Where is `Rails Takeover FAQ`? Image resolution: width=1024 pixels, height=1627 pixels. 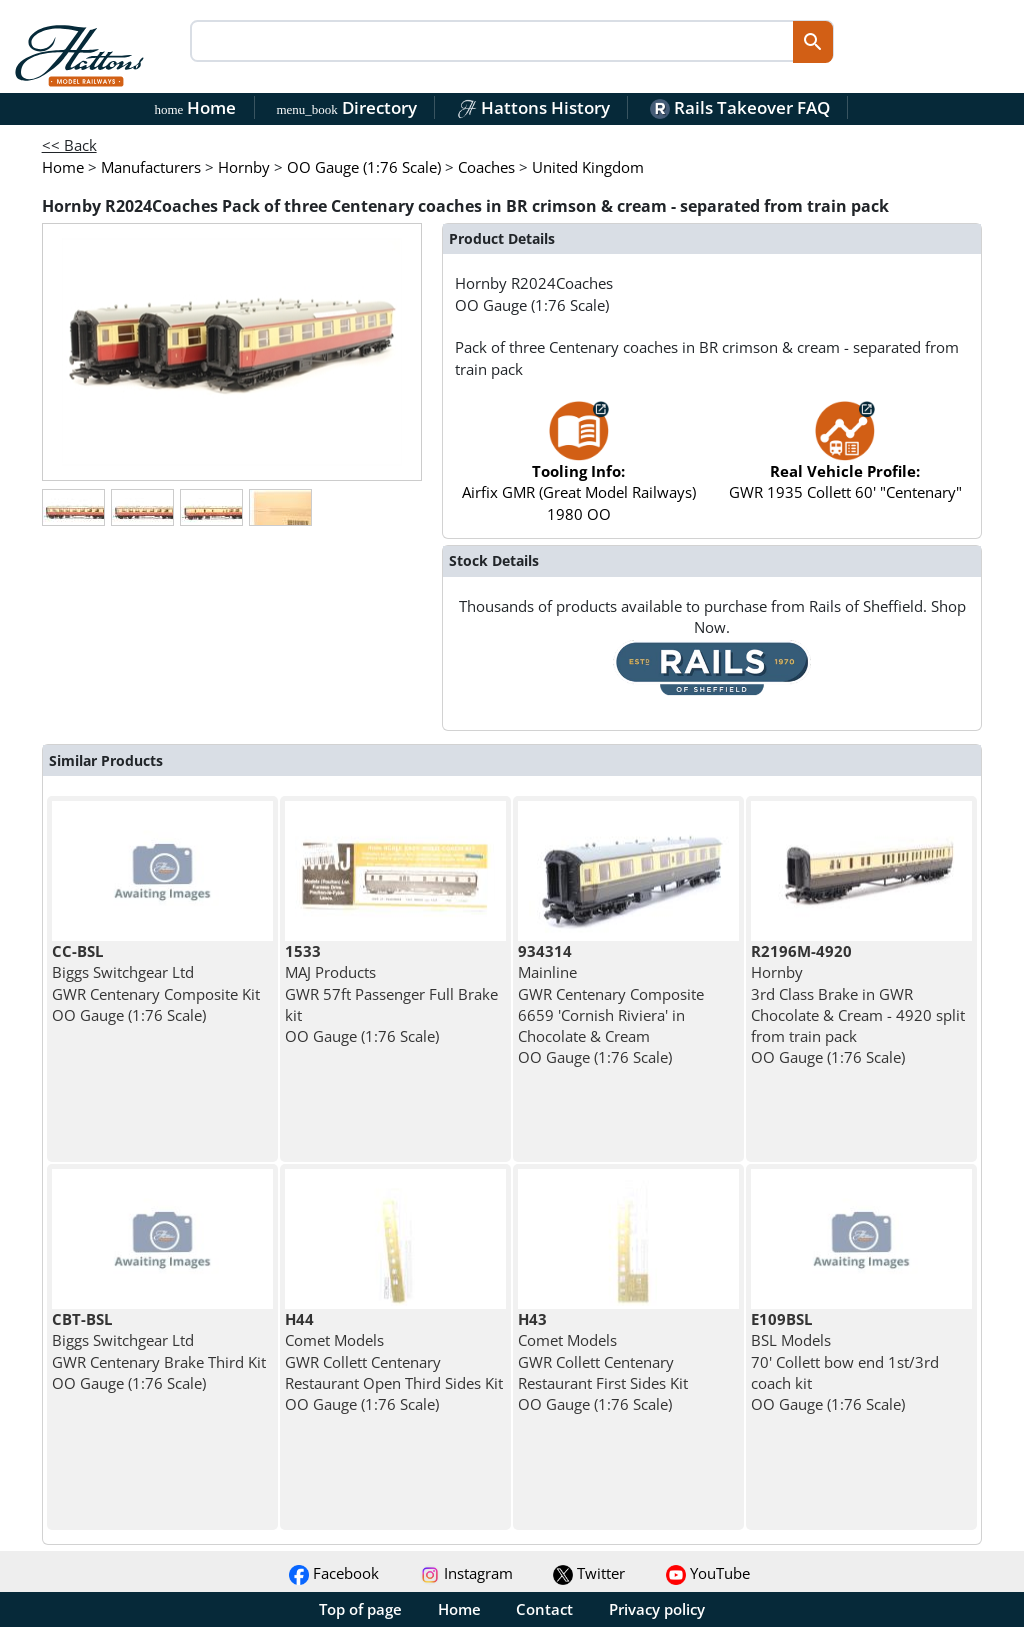
Rails Takeover FAQ is located at coordinates (740, 107).